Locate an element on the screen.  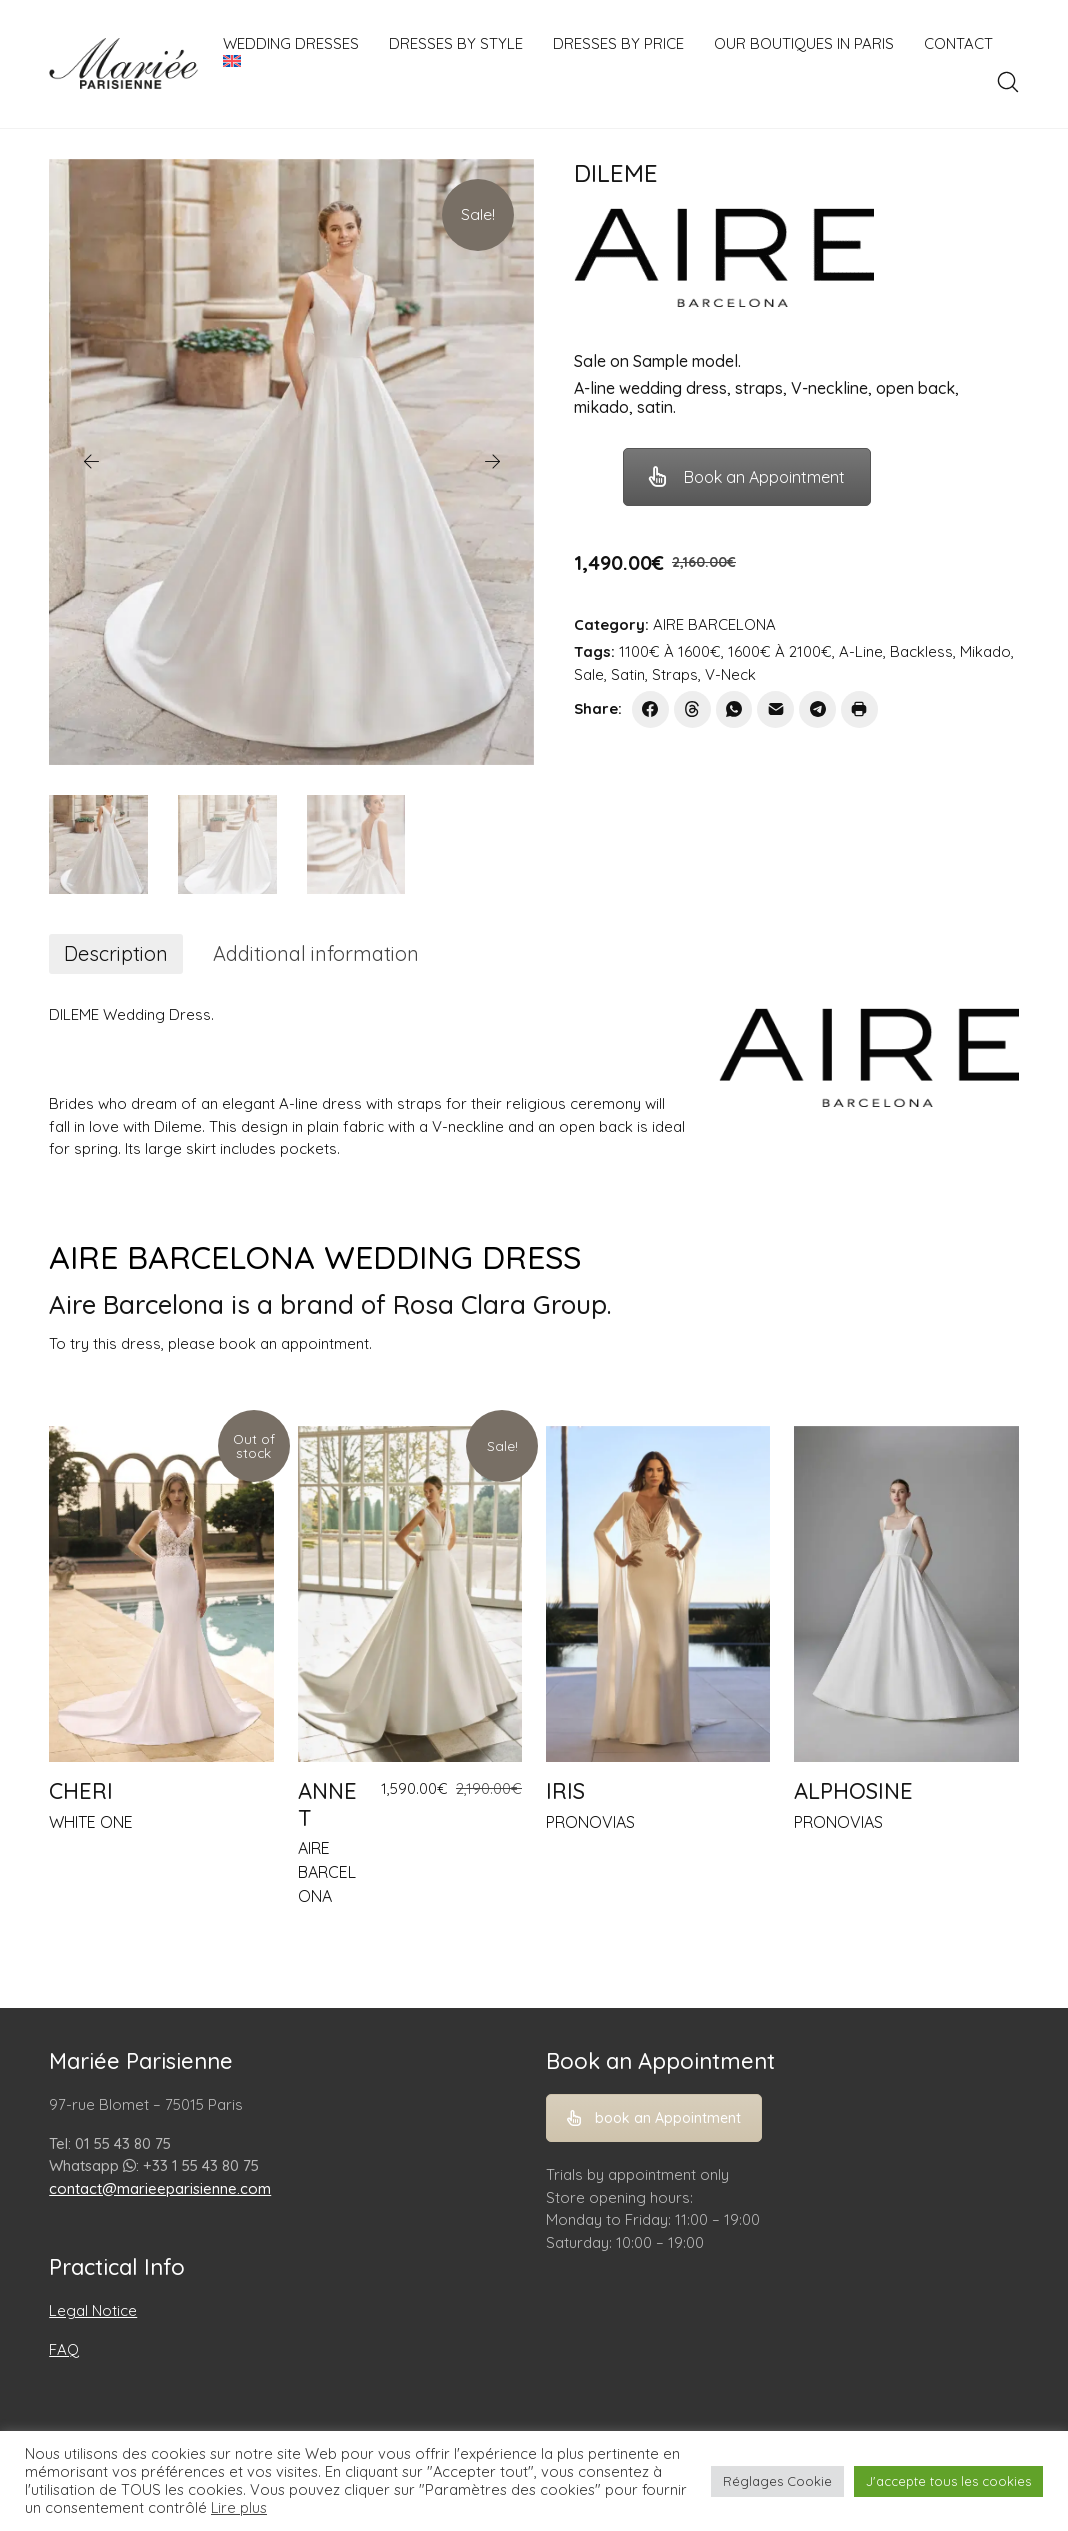
A-Line is located at coordinates (861, 651).